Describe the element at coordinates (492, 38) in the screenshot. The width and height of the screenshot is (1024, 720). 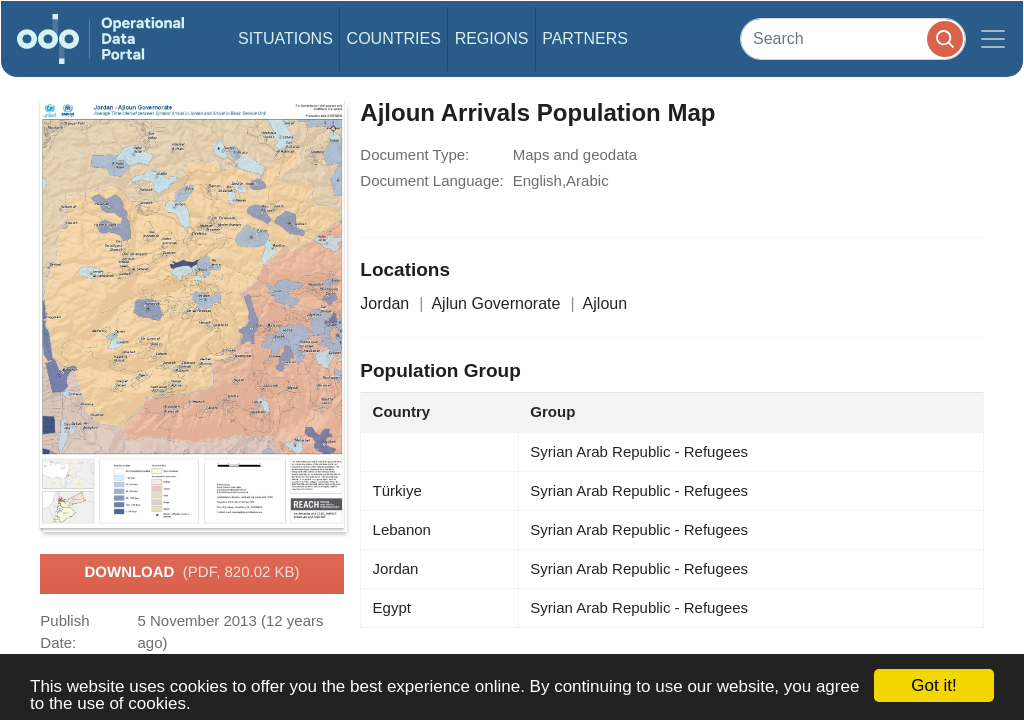
I see `Regions` at that location.